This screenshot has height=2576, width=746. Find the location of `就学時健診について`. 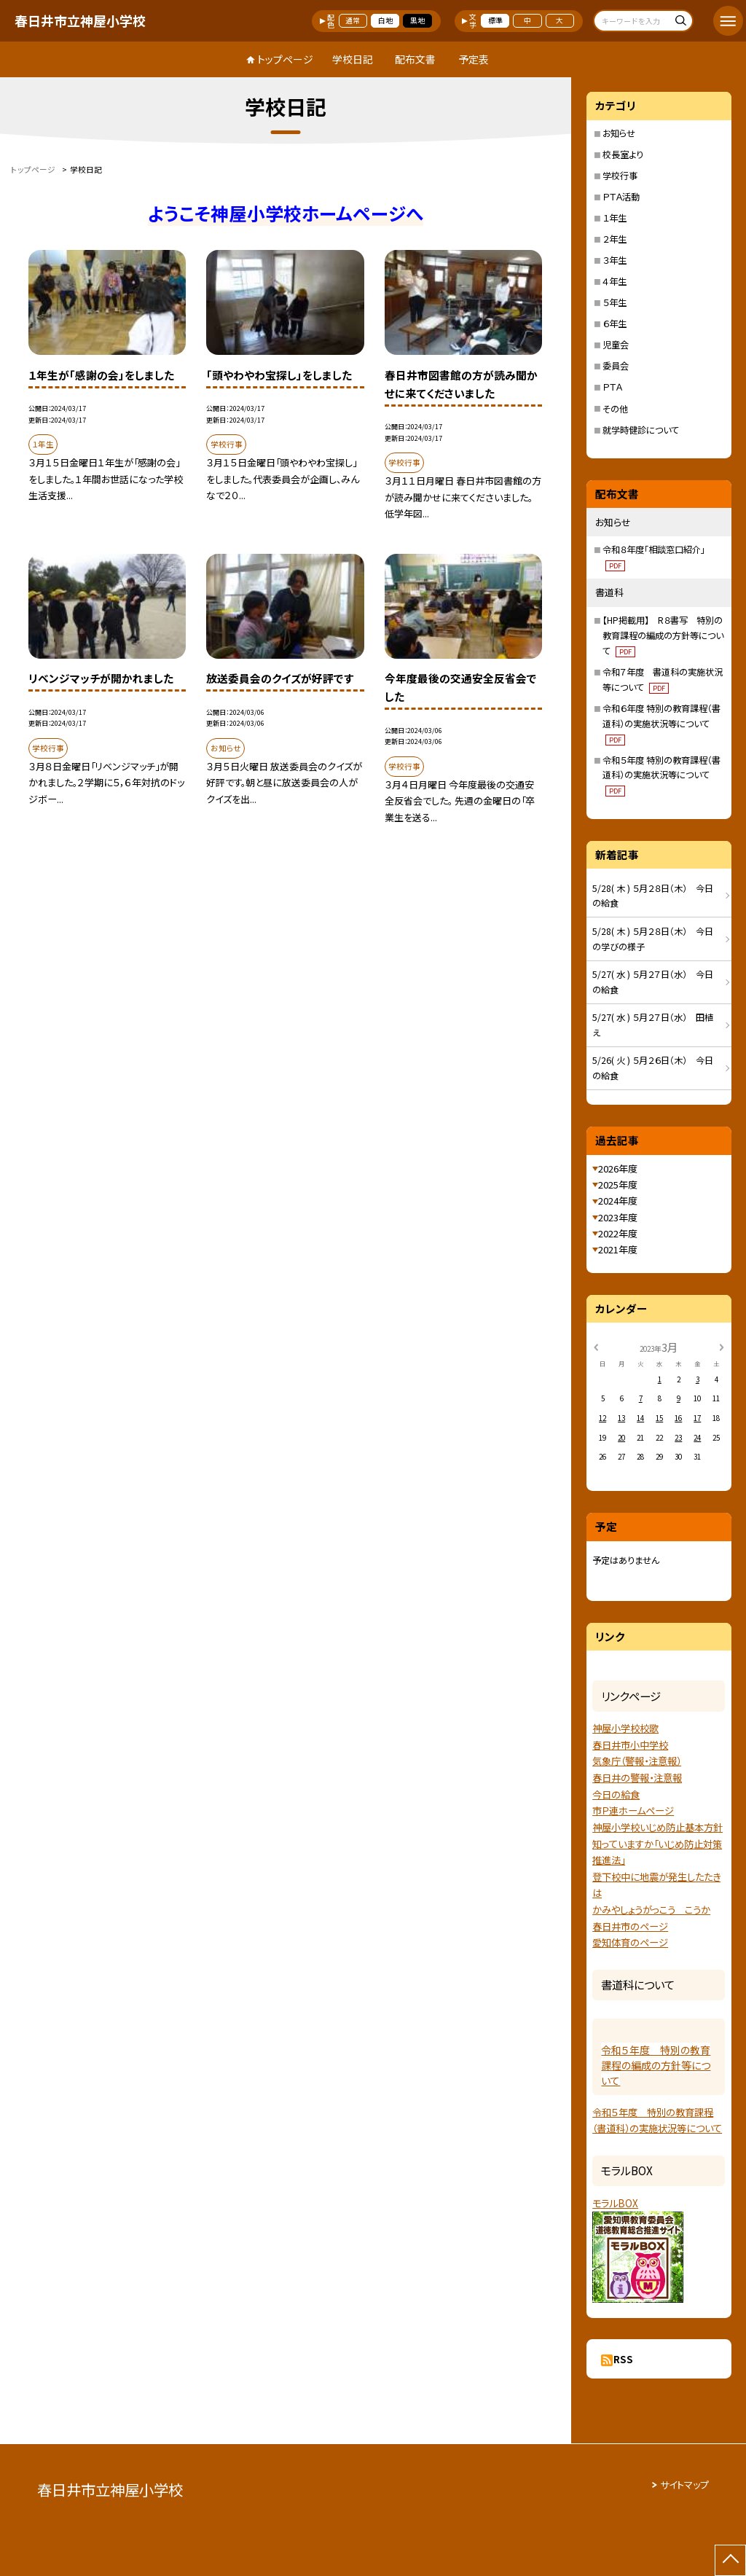

就学時健診について is located at coordinates (640, 429).